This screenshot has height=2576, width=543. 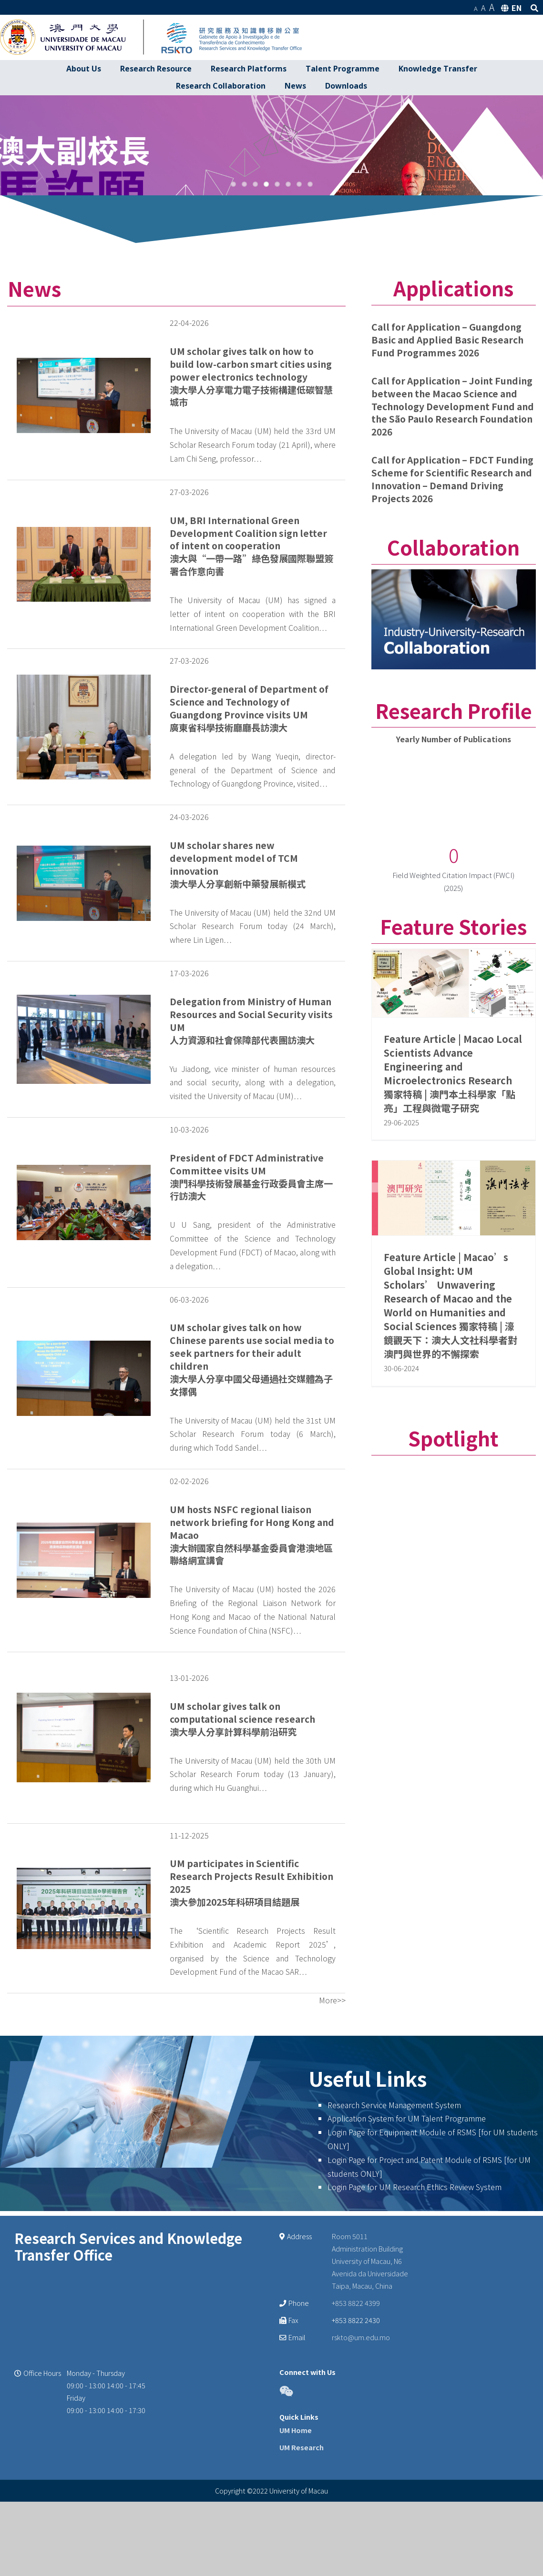 I want to click on 澳大學人分享計算科學前沿研究, so click(x=233, y=1879).